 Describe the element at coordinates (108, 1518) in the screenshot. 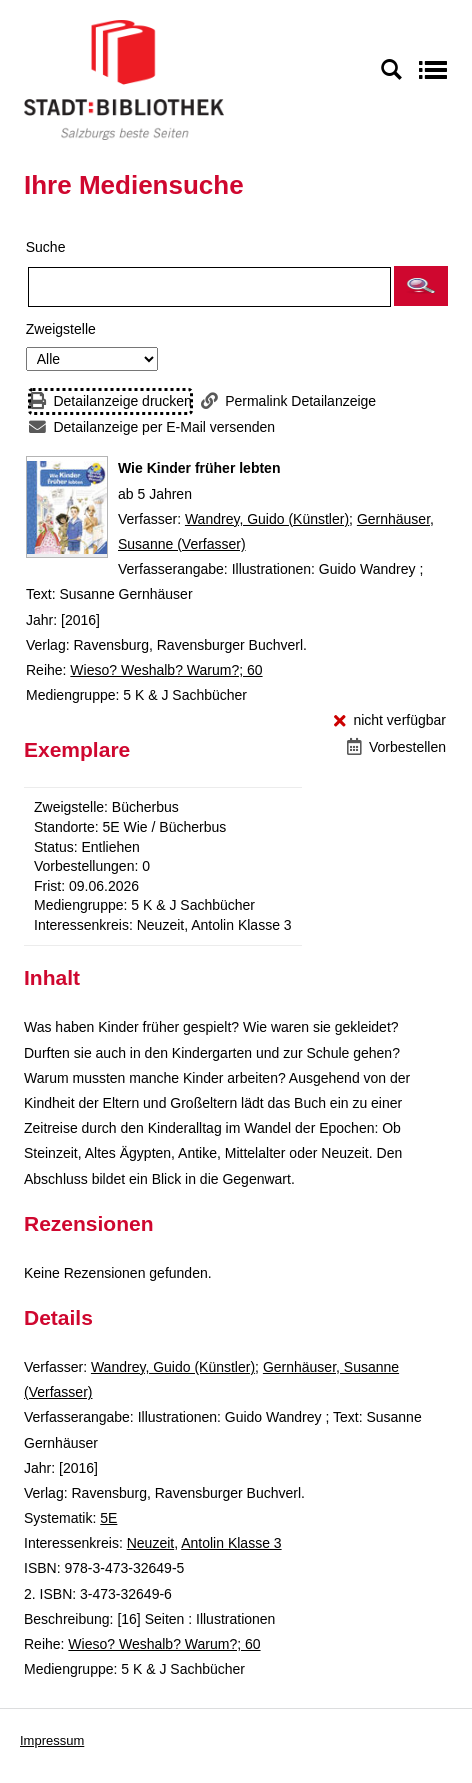

I see `5E` at that location.